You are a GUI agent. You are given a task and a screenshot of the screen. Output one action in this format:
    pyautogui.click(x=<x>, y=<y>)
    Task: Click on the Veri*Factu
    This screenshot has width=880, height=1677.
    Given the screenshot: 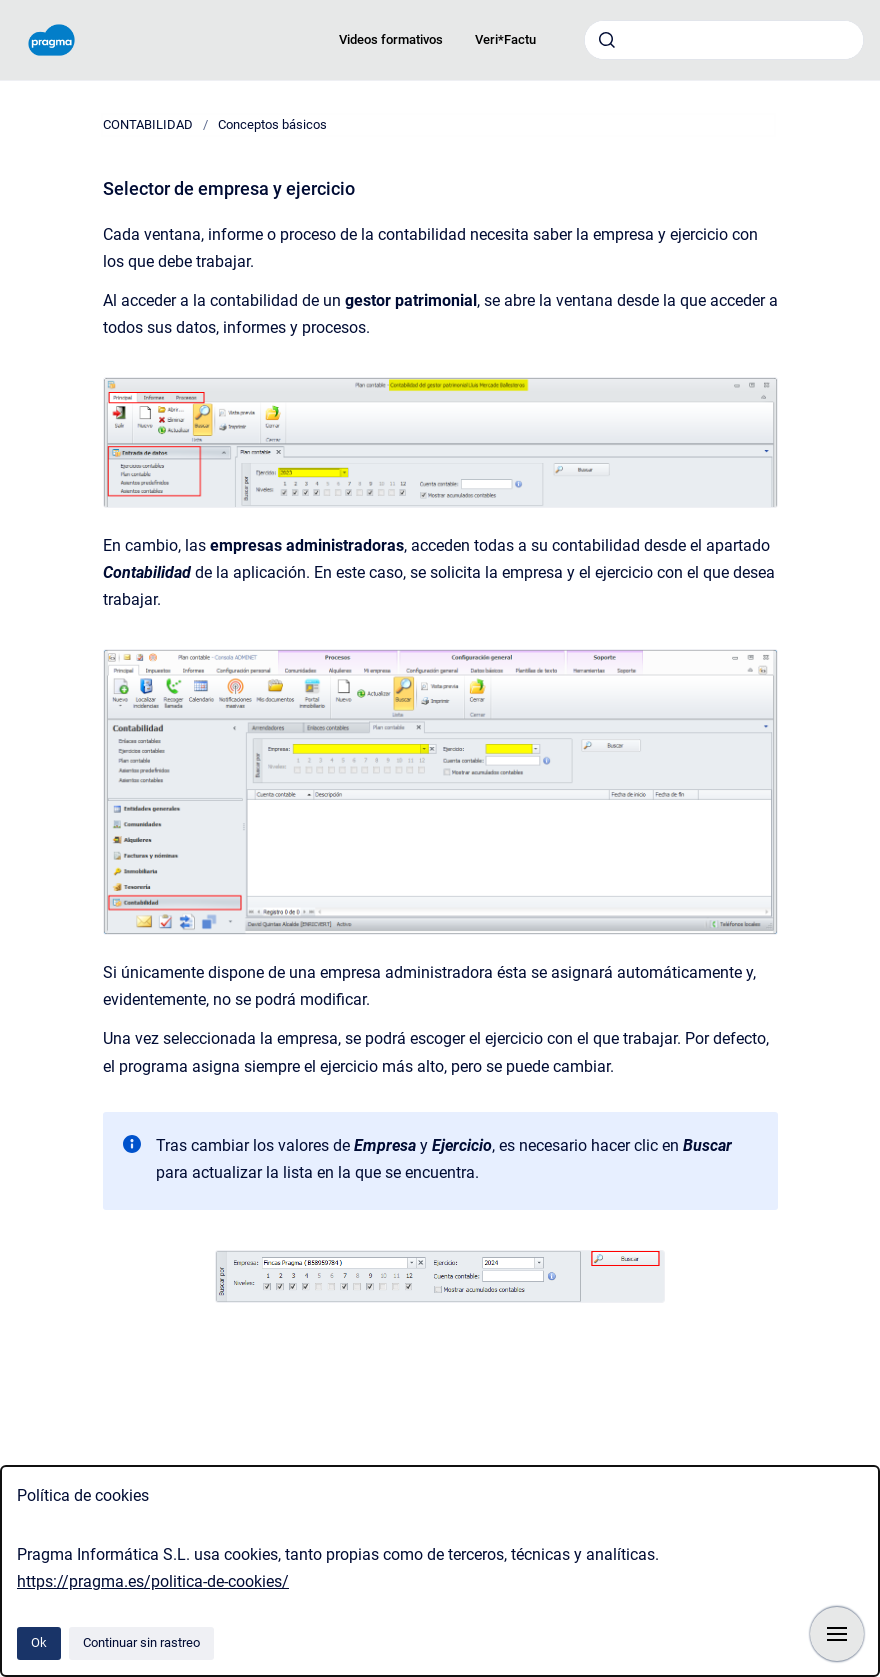 What is the action you would take?
    pyautogui.click(x=505, y=39)
    